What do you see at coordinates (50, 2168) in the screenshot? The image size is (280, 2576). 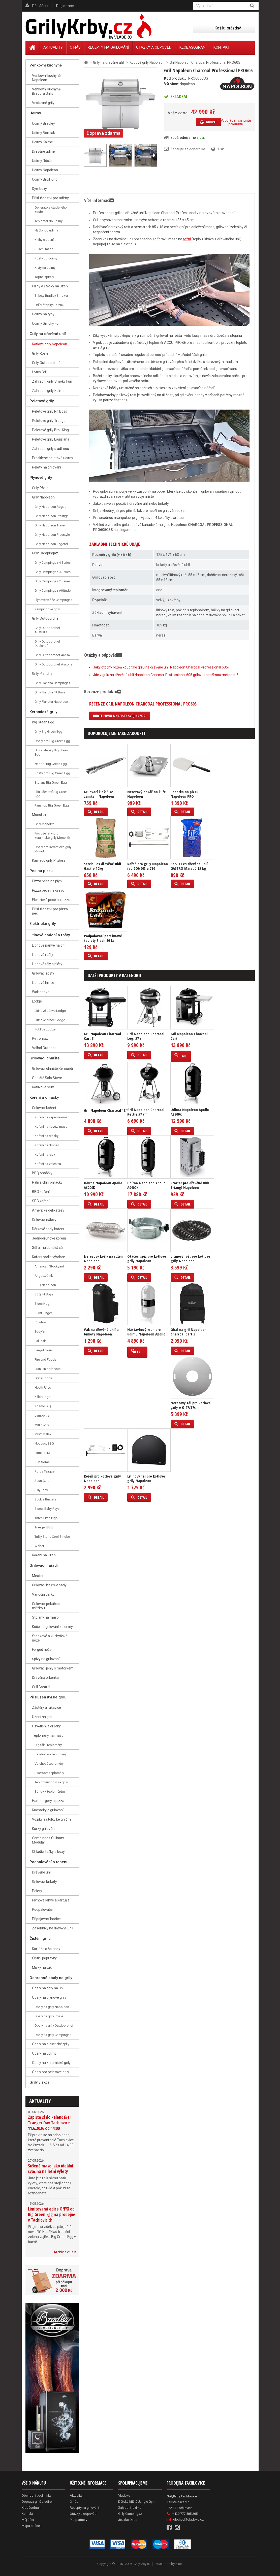 I see `Sušené maso jako ideální svačina na letní výlety` at bounding box center [50, 2168].